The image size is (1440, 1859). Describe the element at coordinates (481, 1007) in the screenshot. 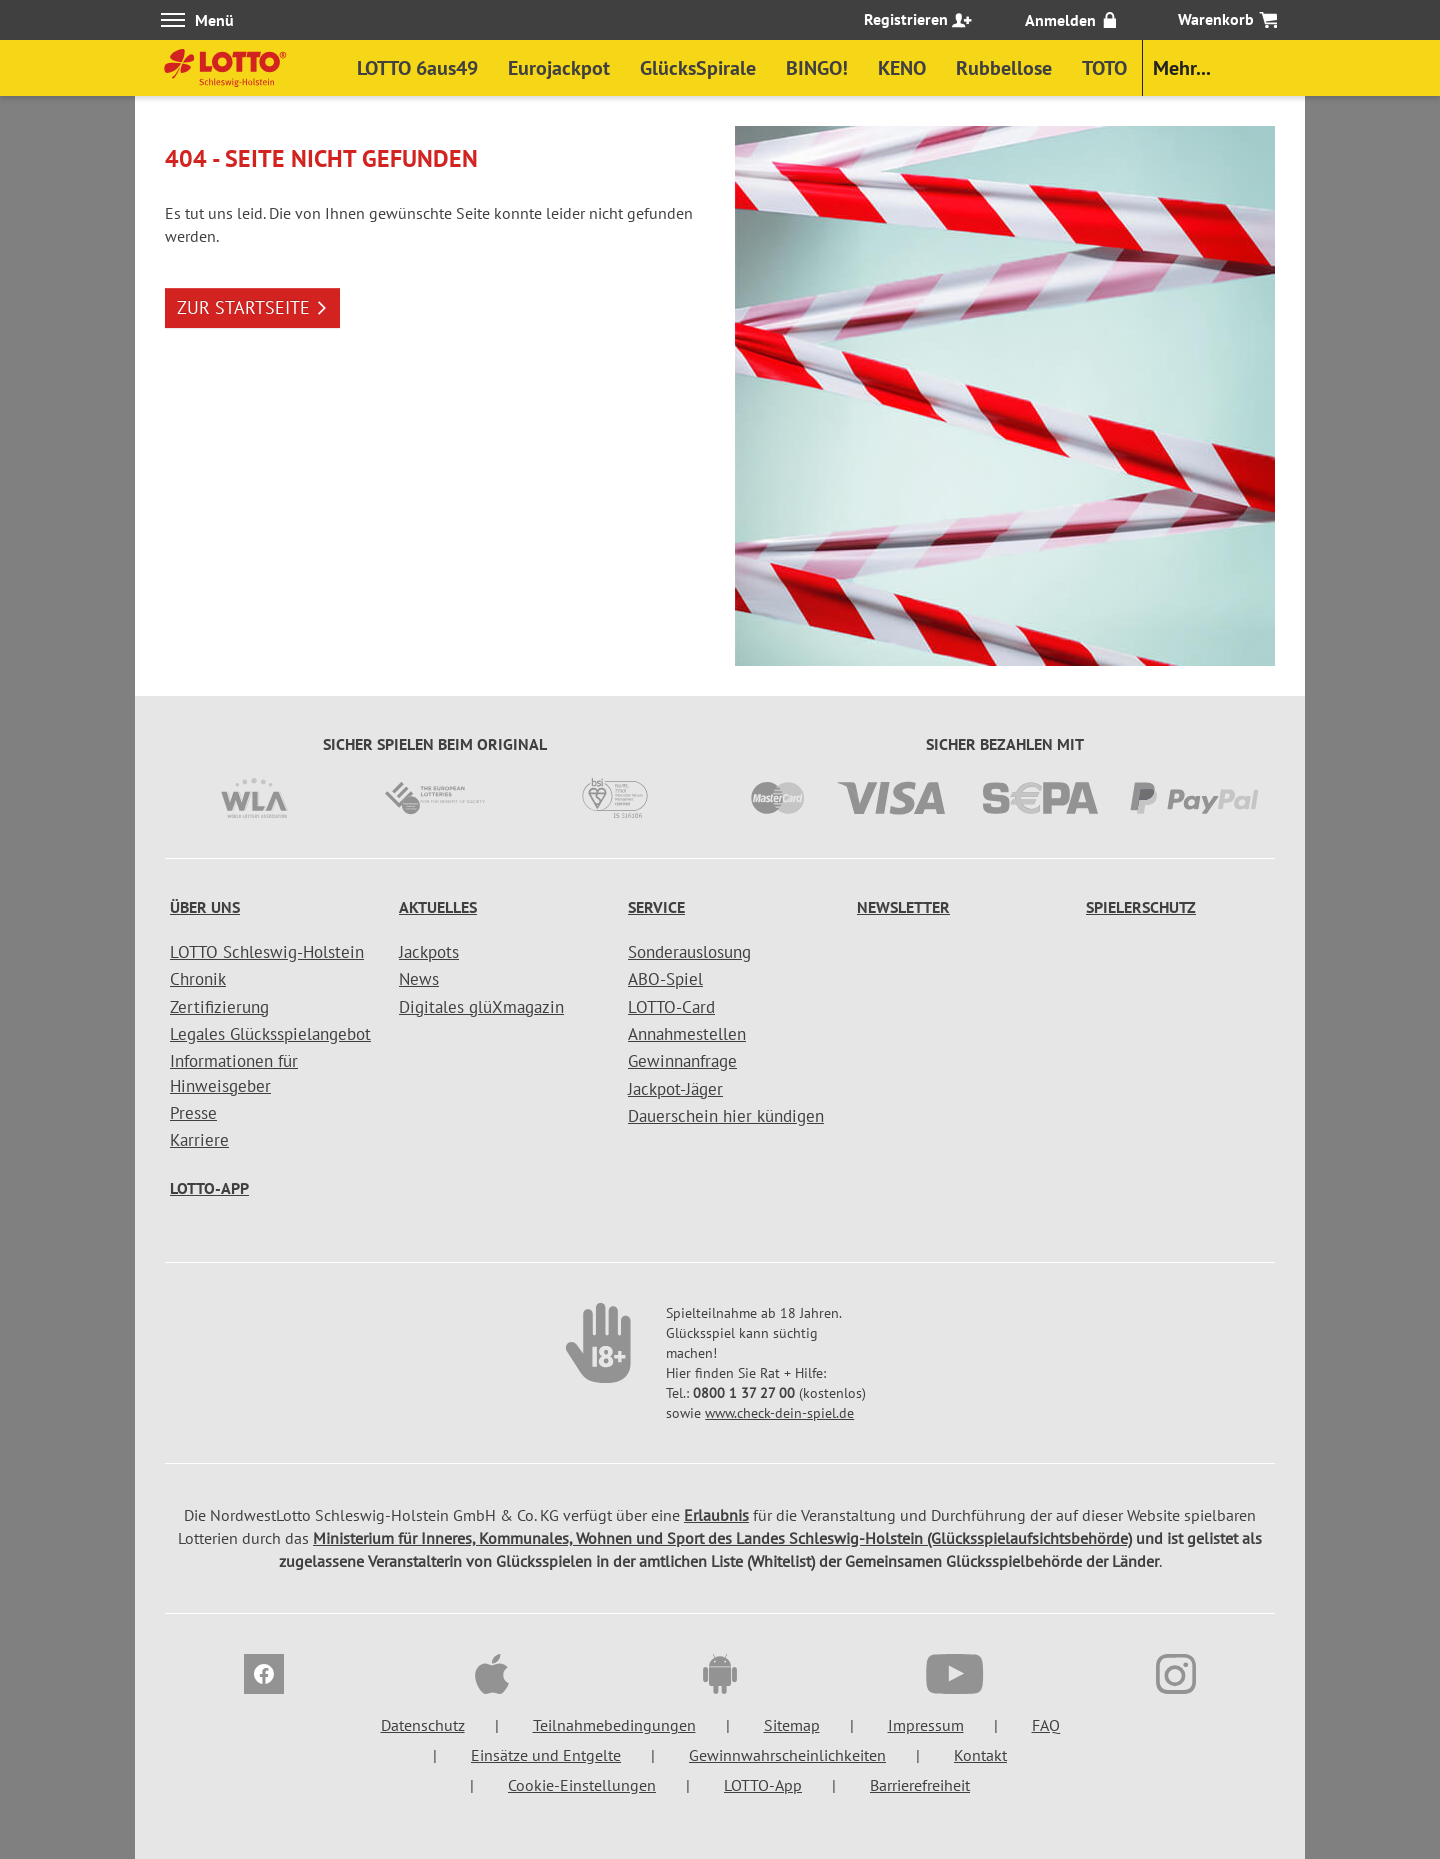

I see `Digitales glüXmagazin` at that location.